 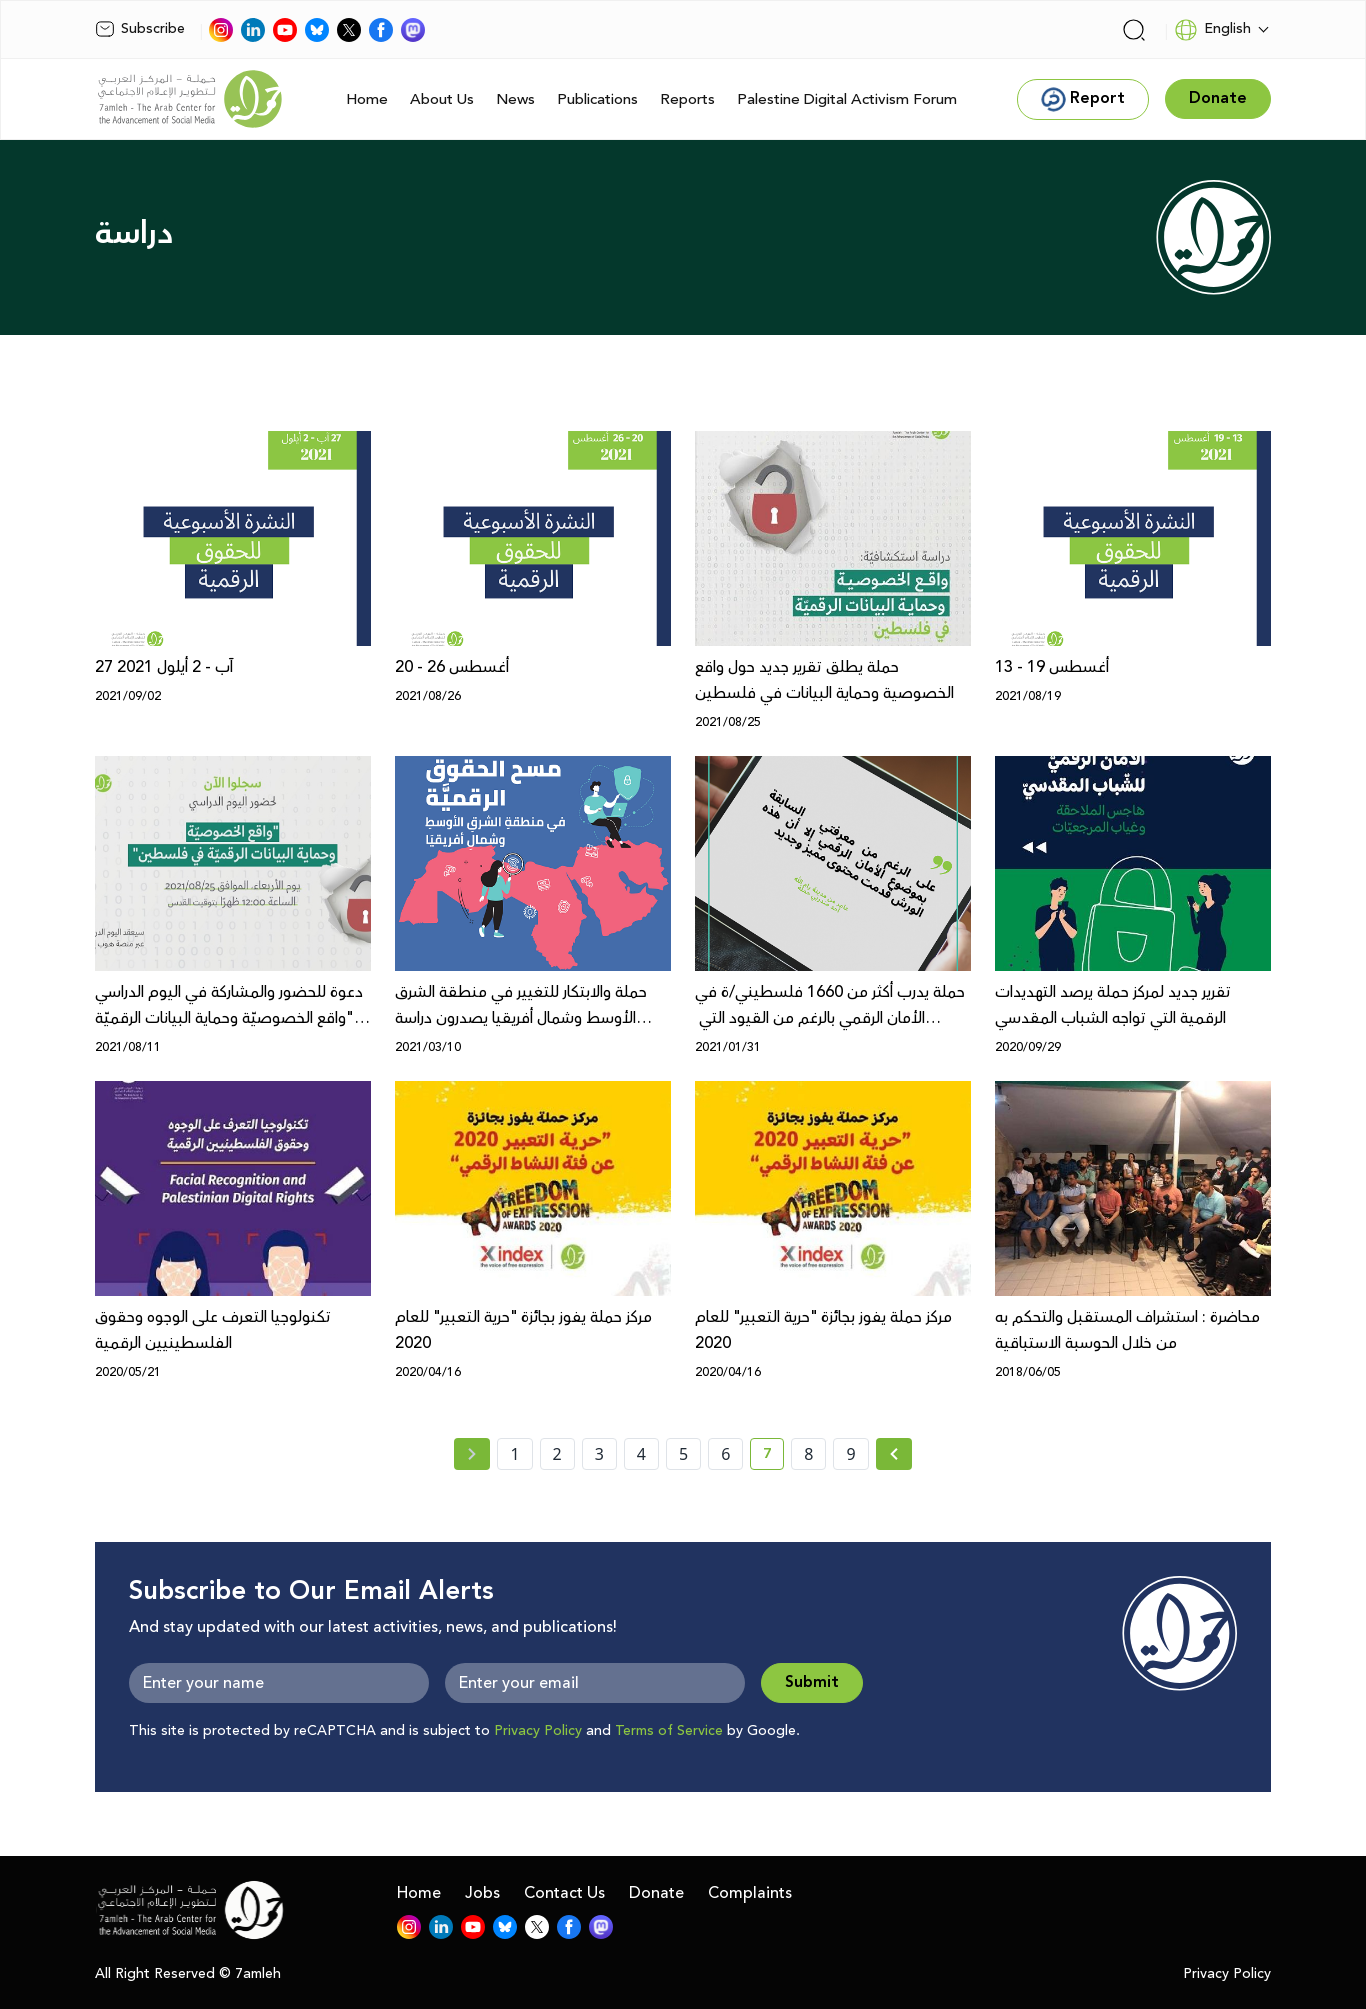 What do you see at coordinates (442, 99) in the screenshot?
I see `About Us` at bounding box center [442, 99].